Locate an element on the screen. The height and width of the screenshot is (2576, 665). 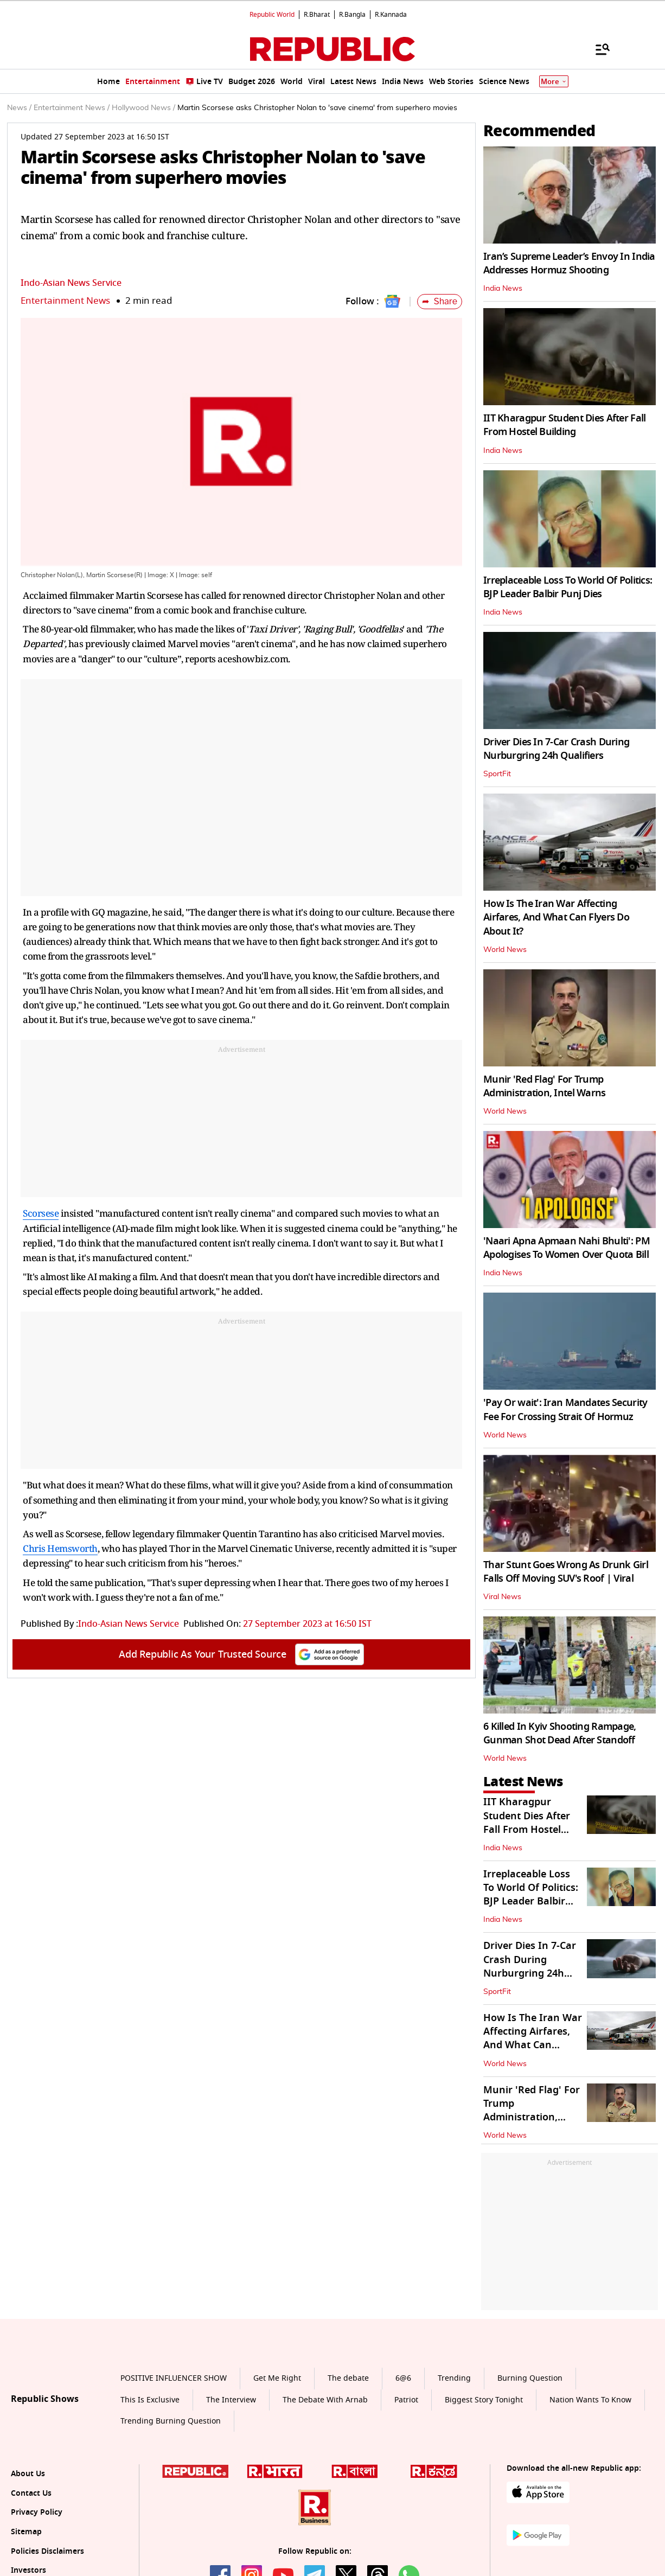
Biggest Story Tonight is located at coordinates (484, 2400).